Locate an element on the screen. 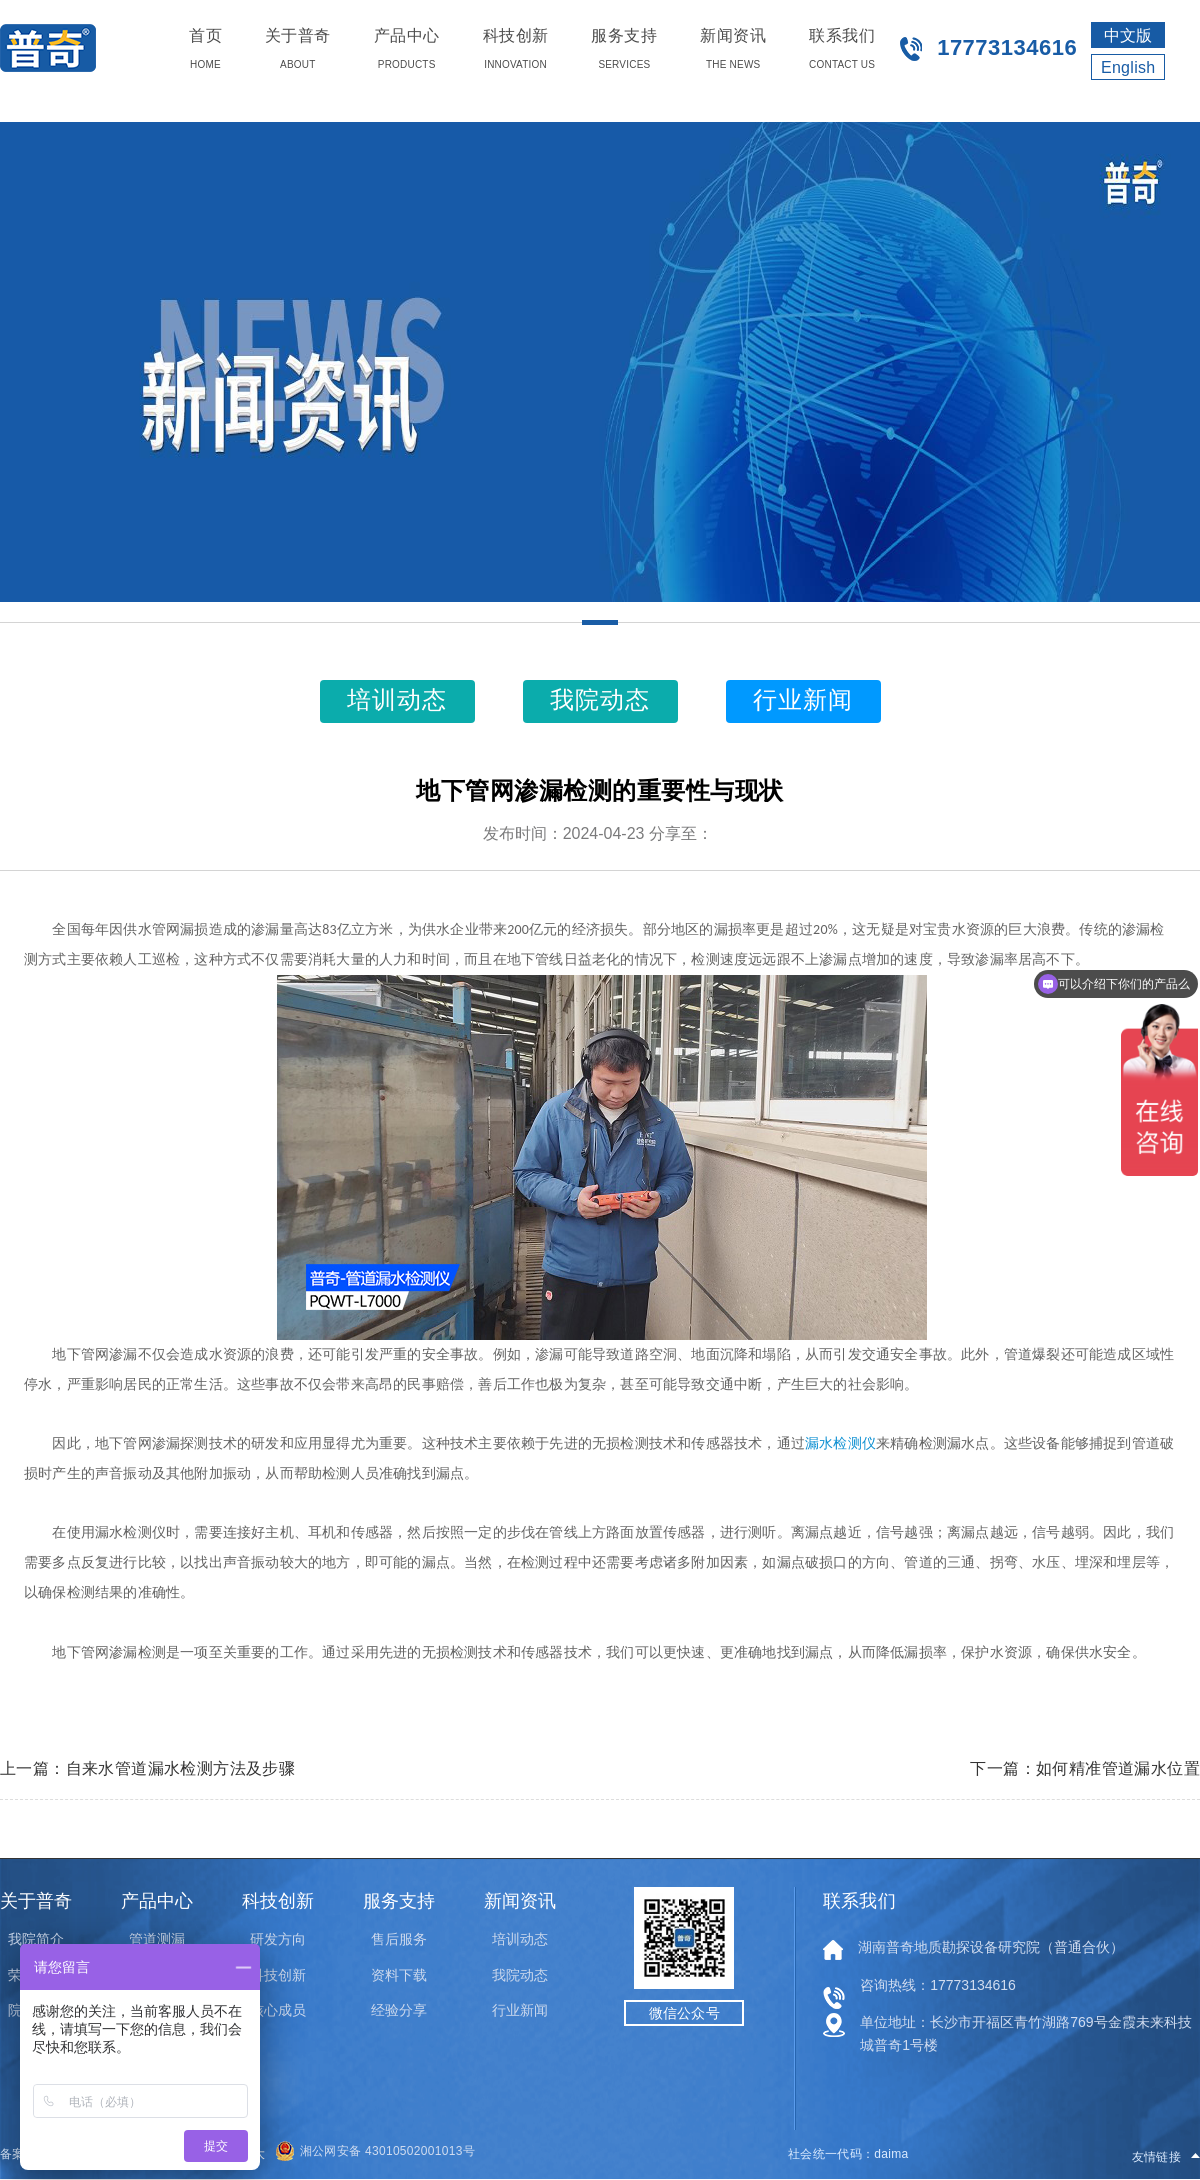 The height and width of the screenshot is (2180, 1200). 我院简介 is located at coordinates (36, 1939).